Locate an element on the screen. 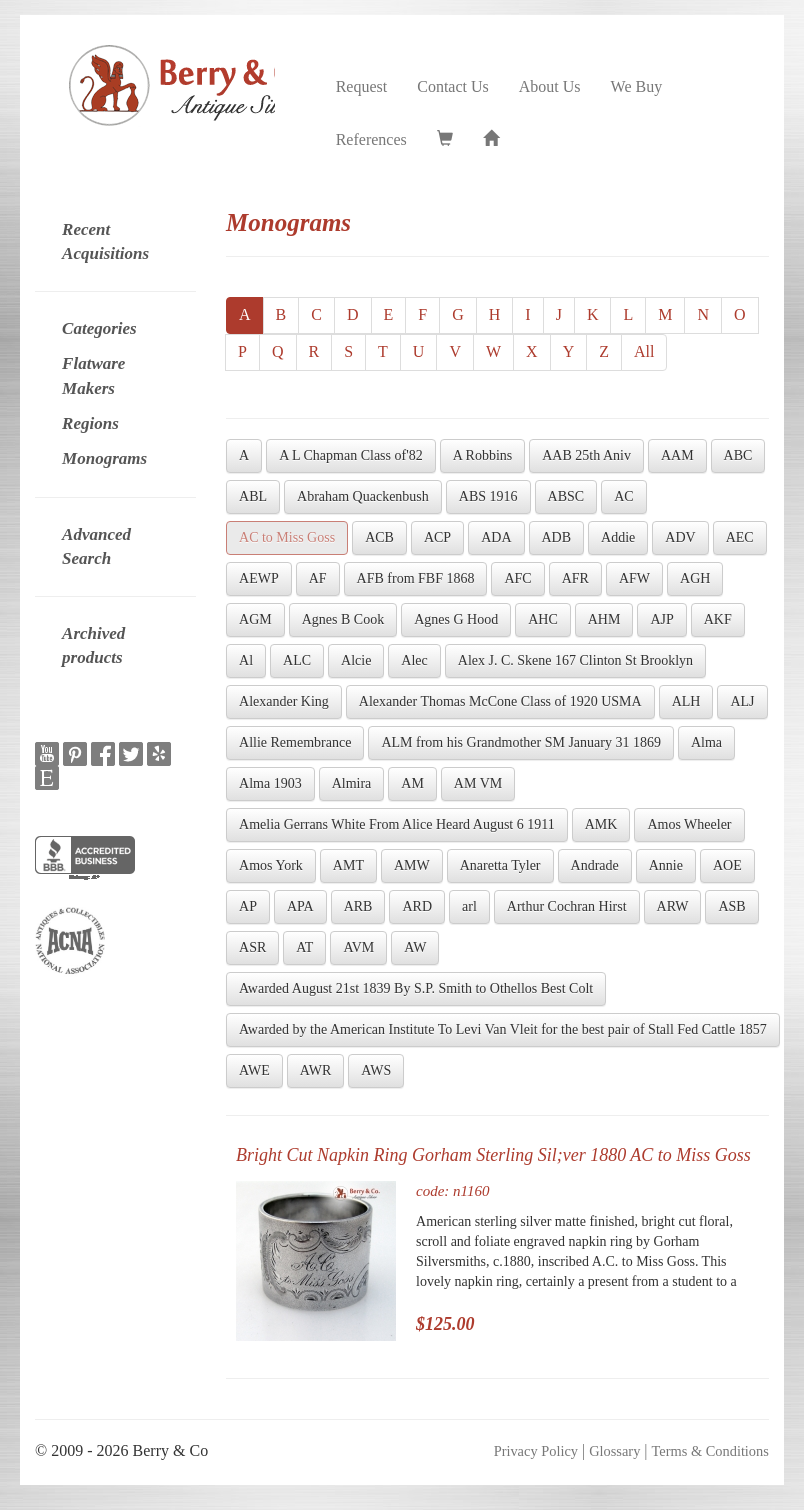  ABS 1916 is located at coordinates (488, 496).